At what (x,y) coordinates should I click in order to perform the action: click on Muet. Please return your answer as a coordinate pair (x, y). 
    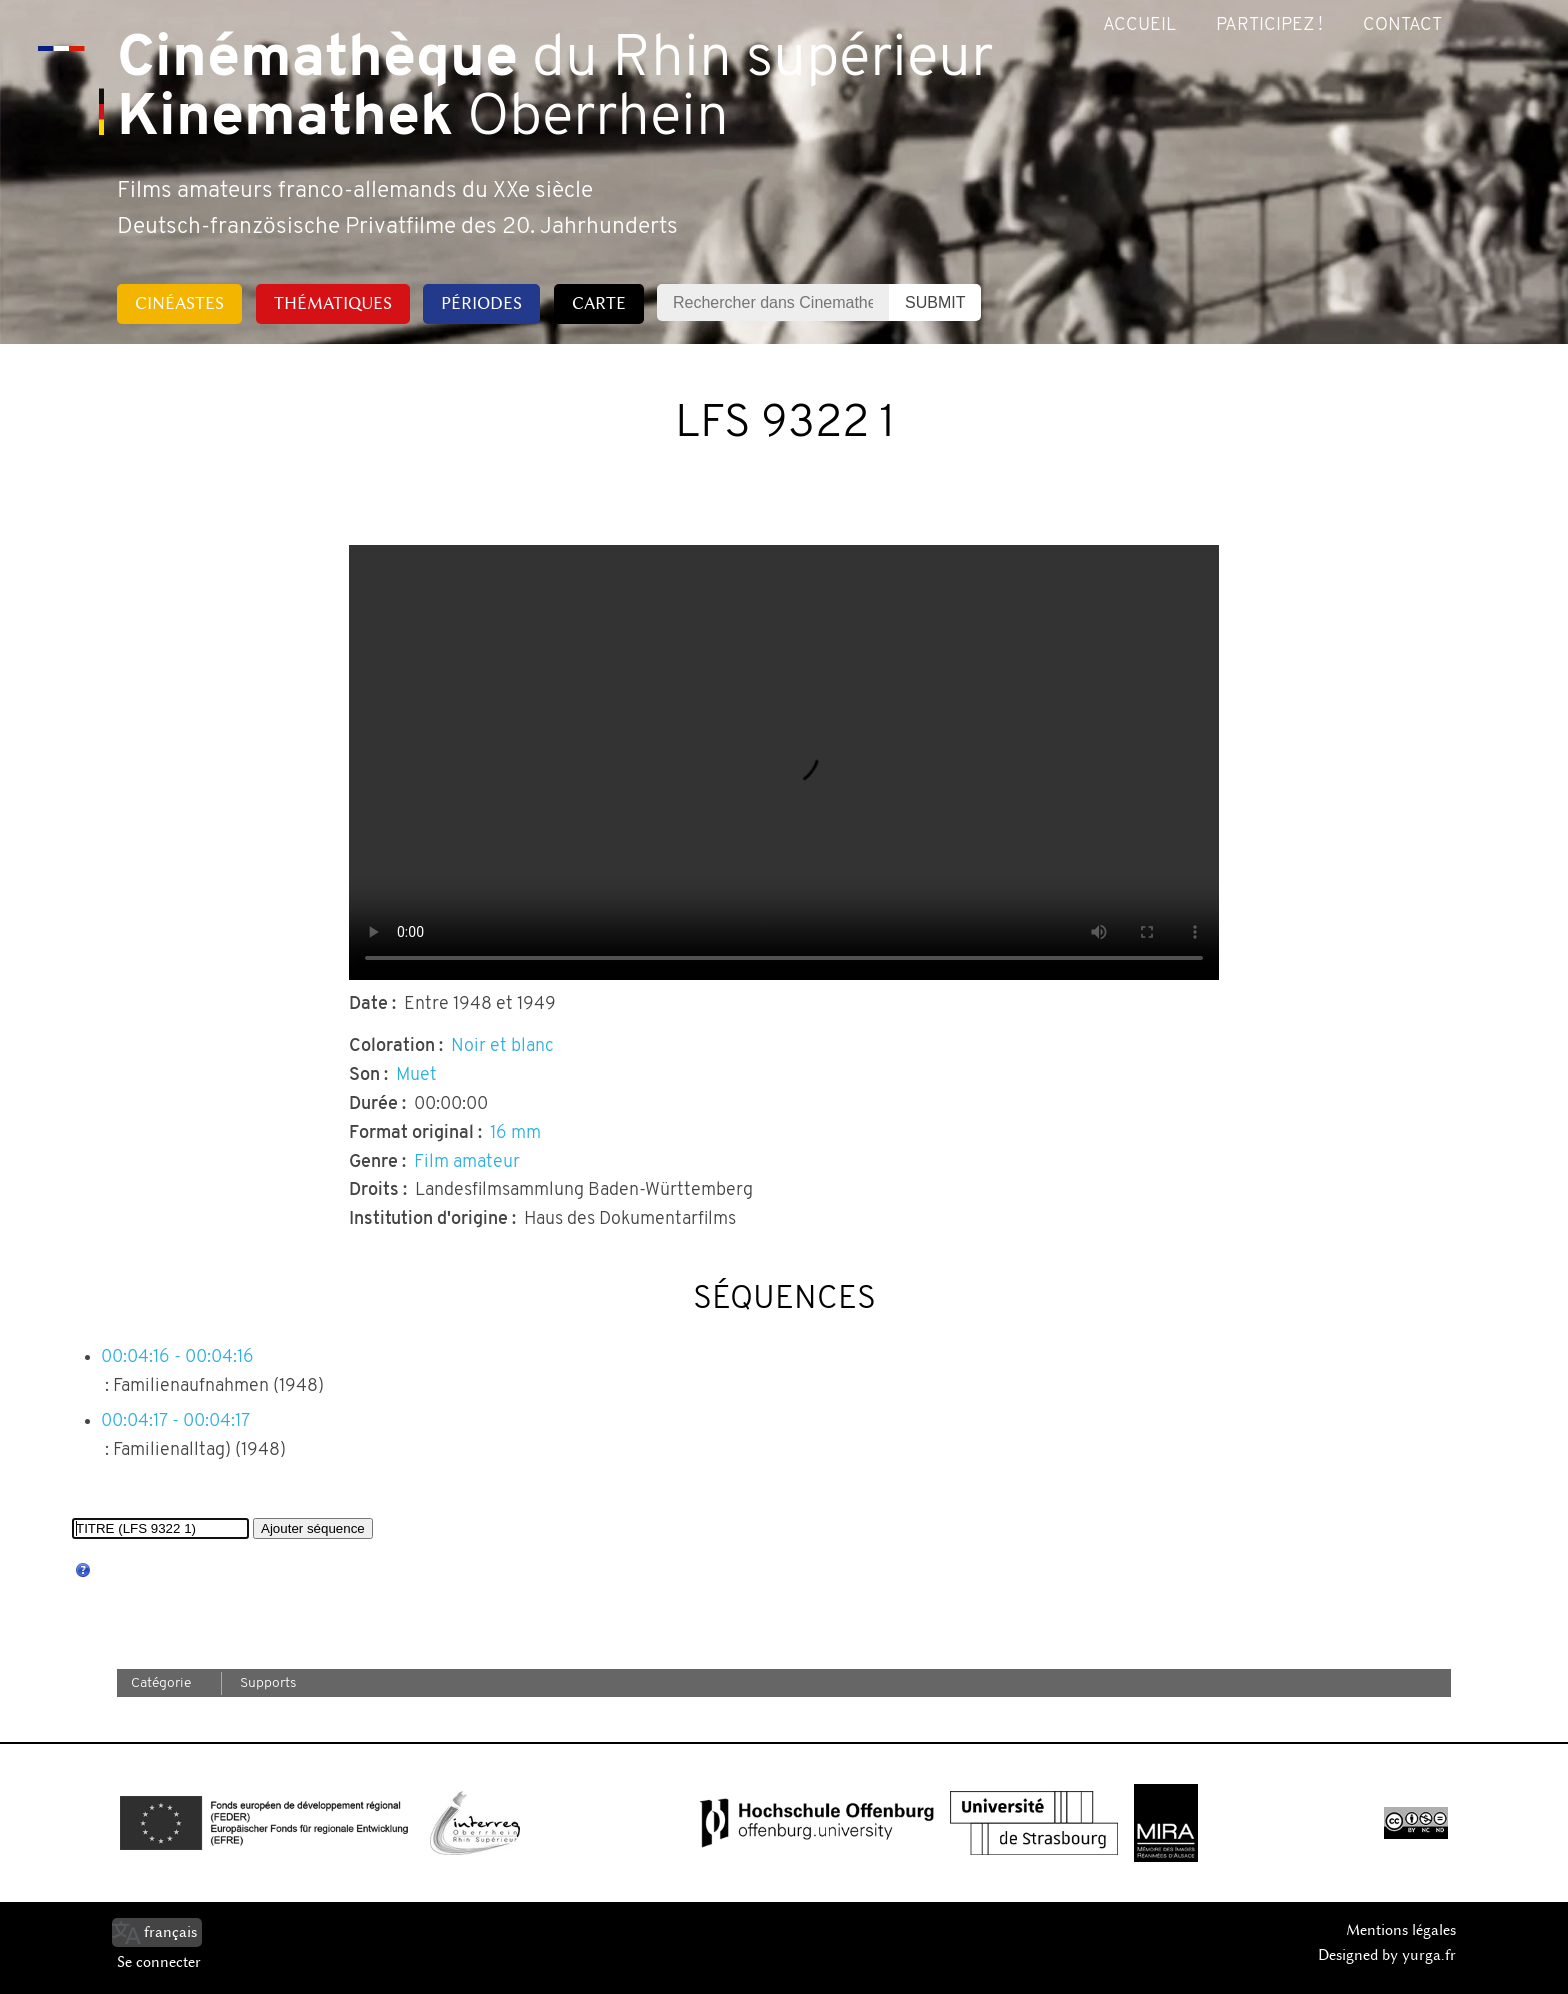
    Looking at the image, I should click on (416, 1075).